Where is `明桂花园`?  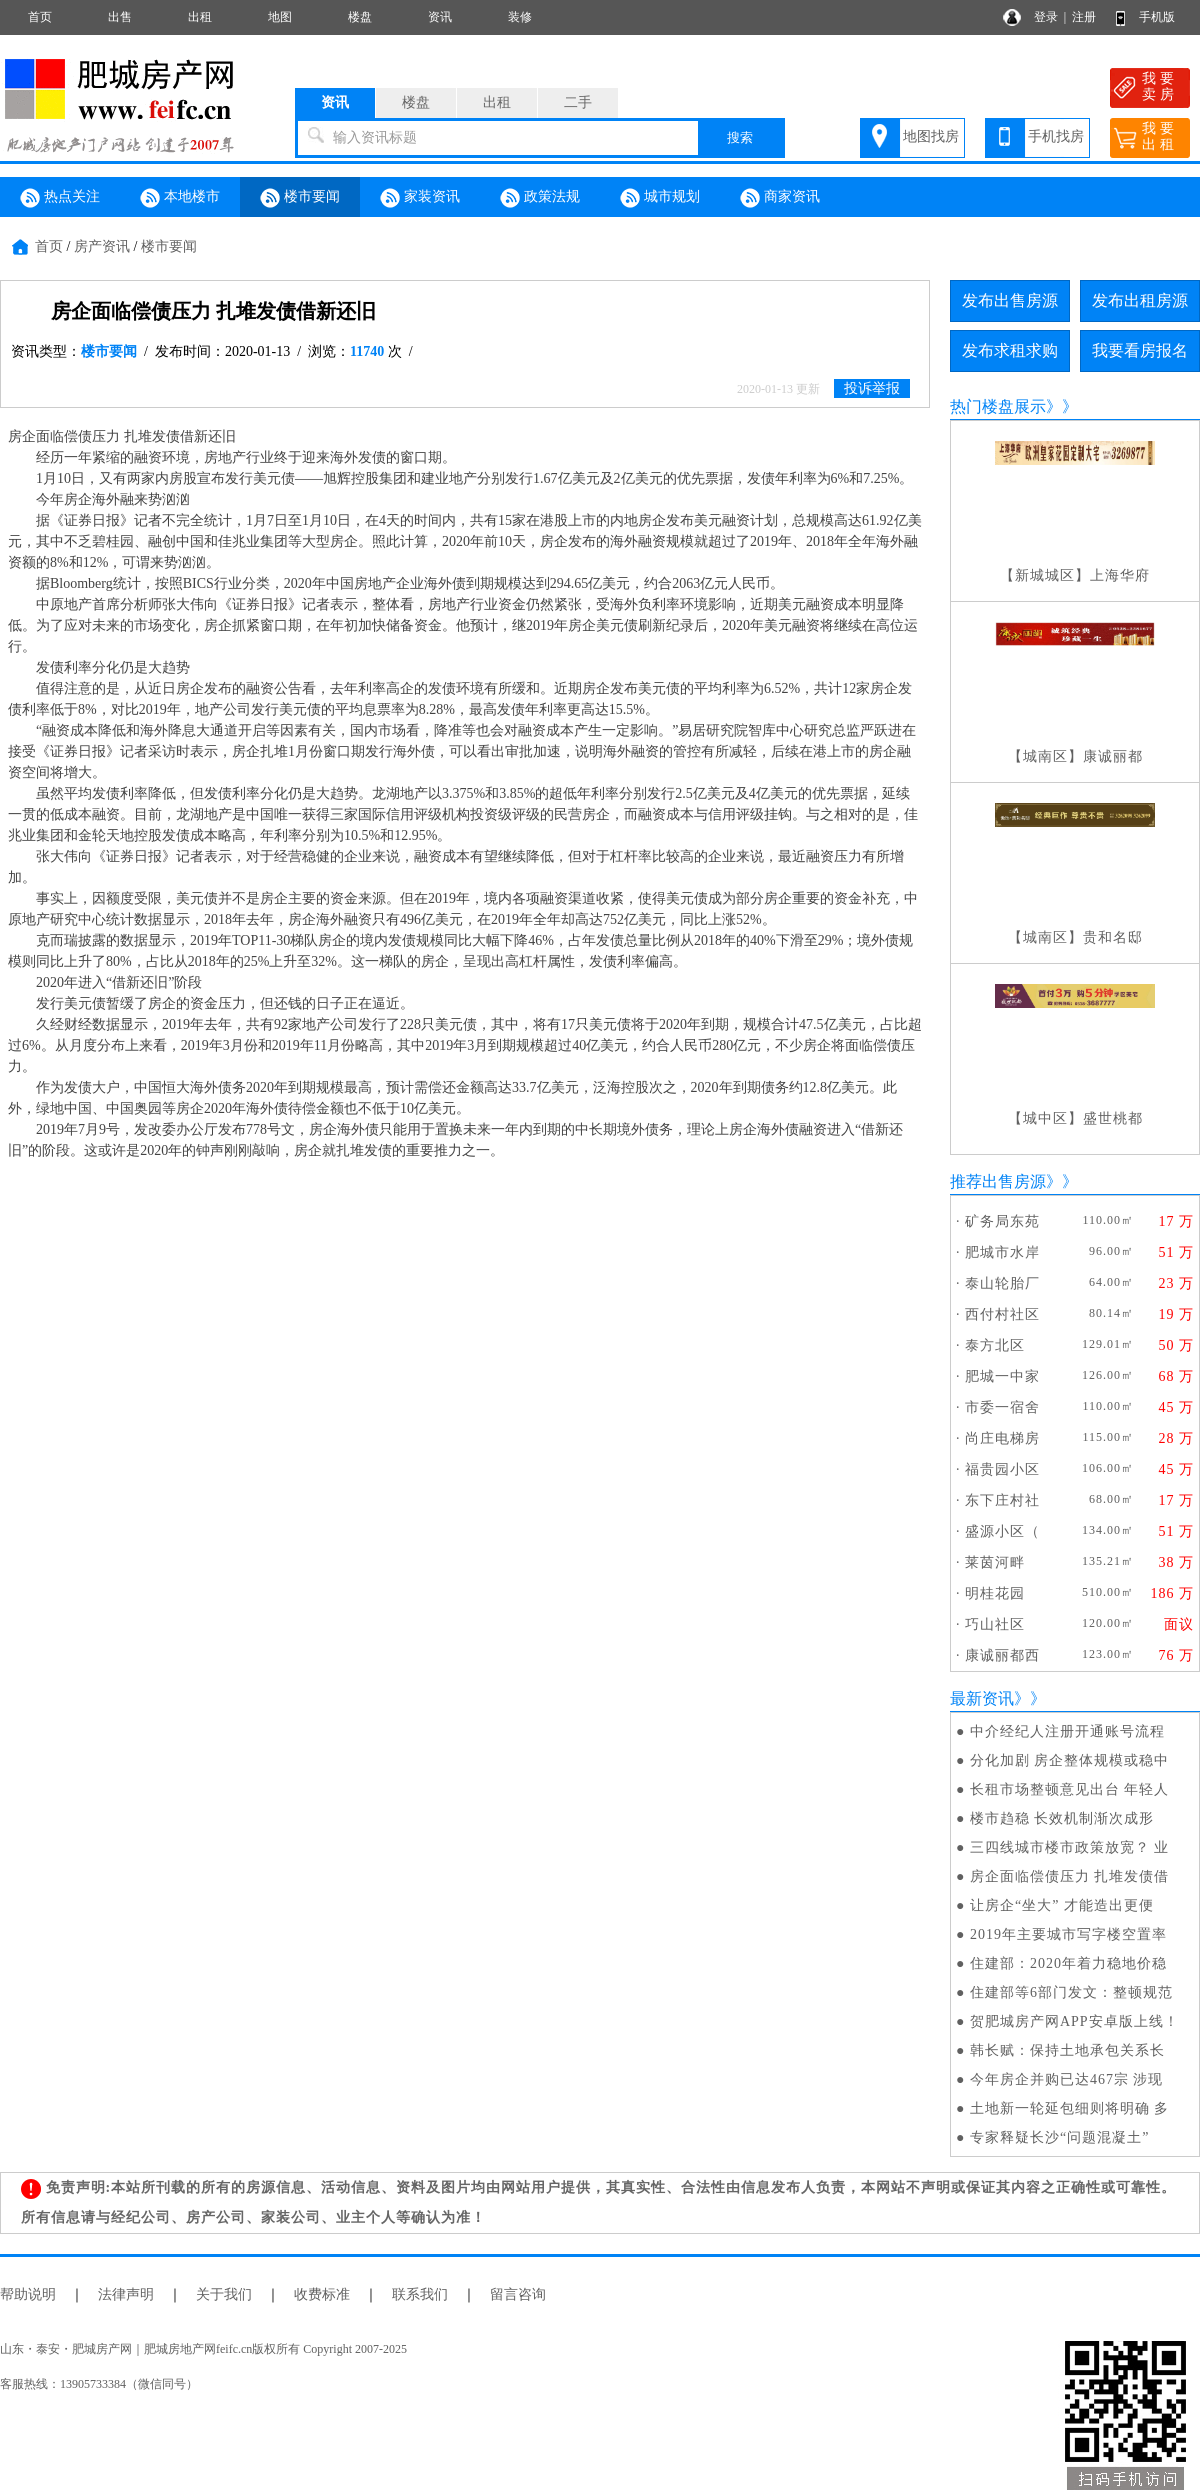
明桂花园 is located at coordinates (995, 1593).